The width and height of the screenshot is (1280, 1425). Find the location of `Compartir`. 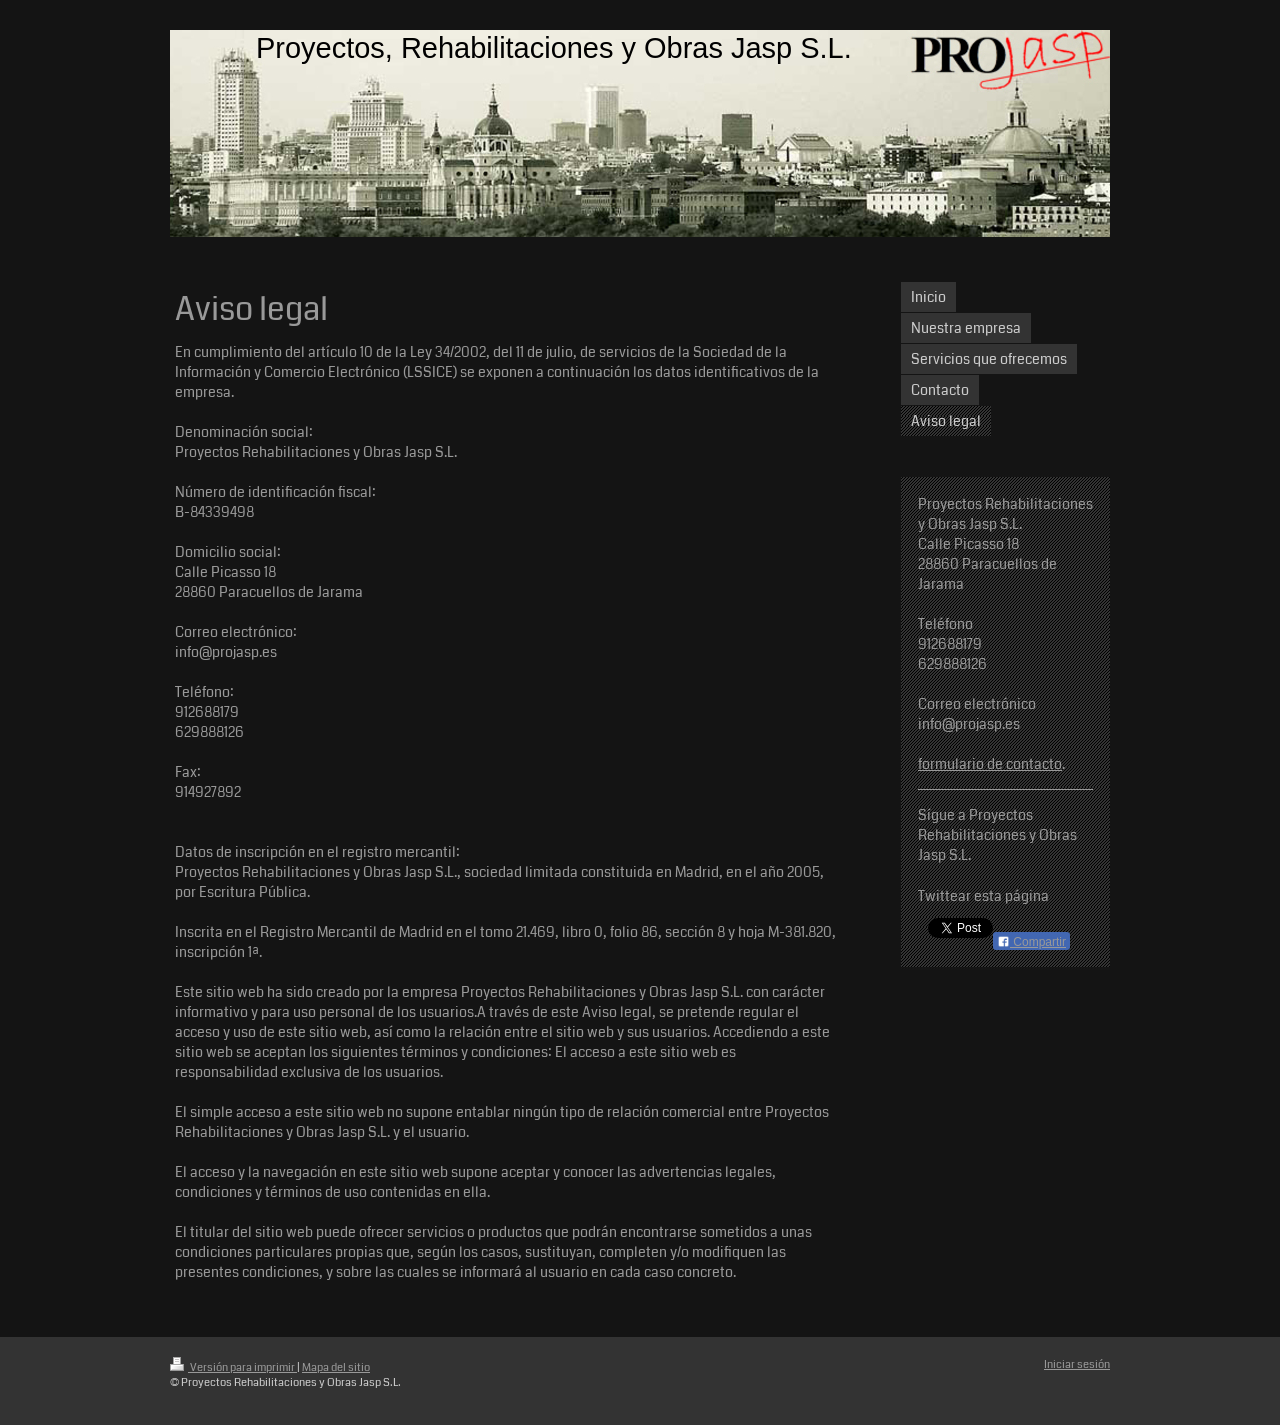

Compartir is located at coordinates (1031, 942).